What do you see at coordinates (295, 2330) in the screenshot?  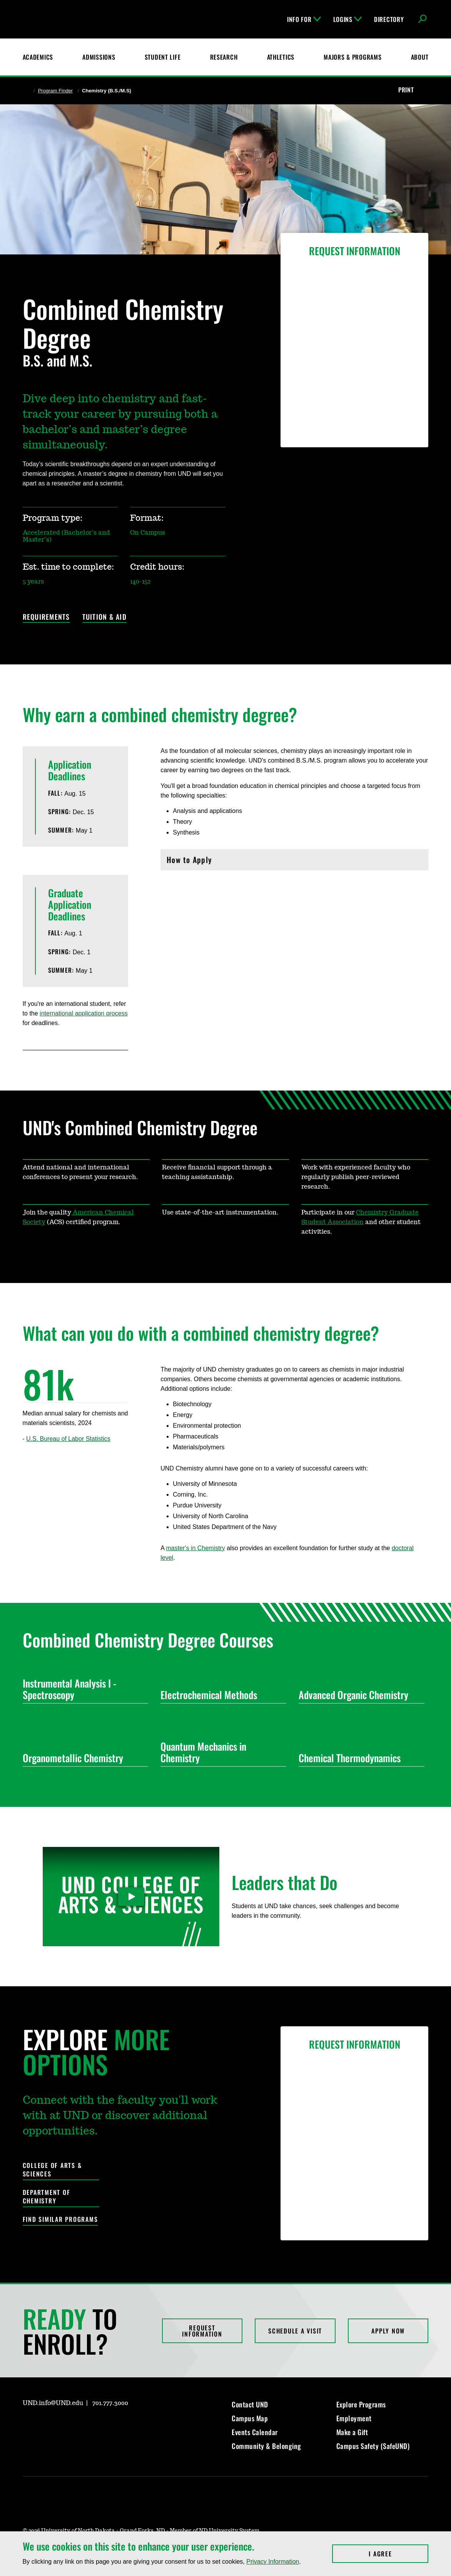 I see `Schedule a Visit` at bounding box center [295, 2330].